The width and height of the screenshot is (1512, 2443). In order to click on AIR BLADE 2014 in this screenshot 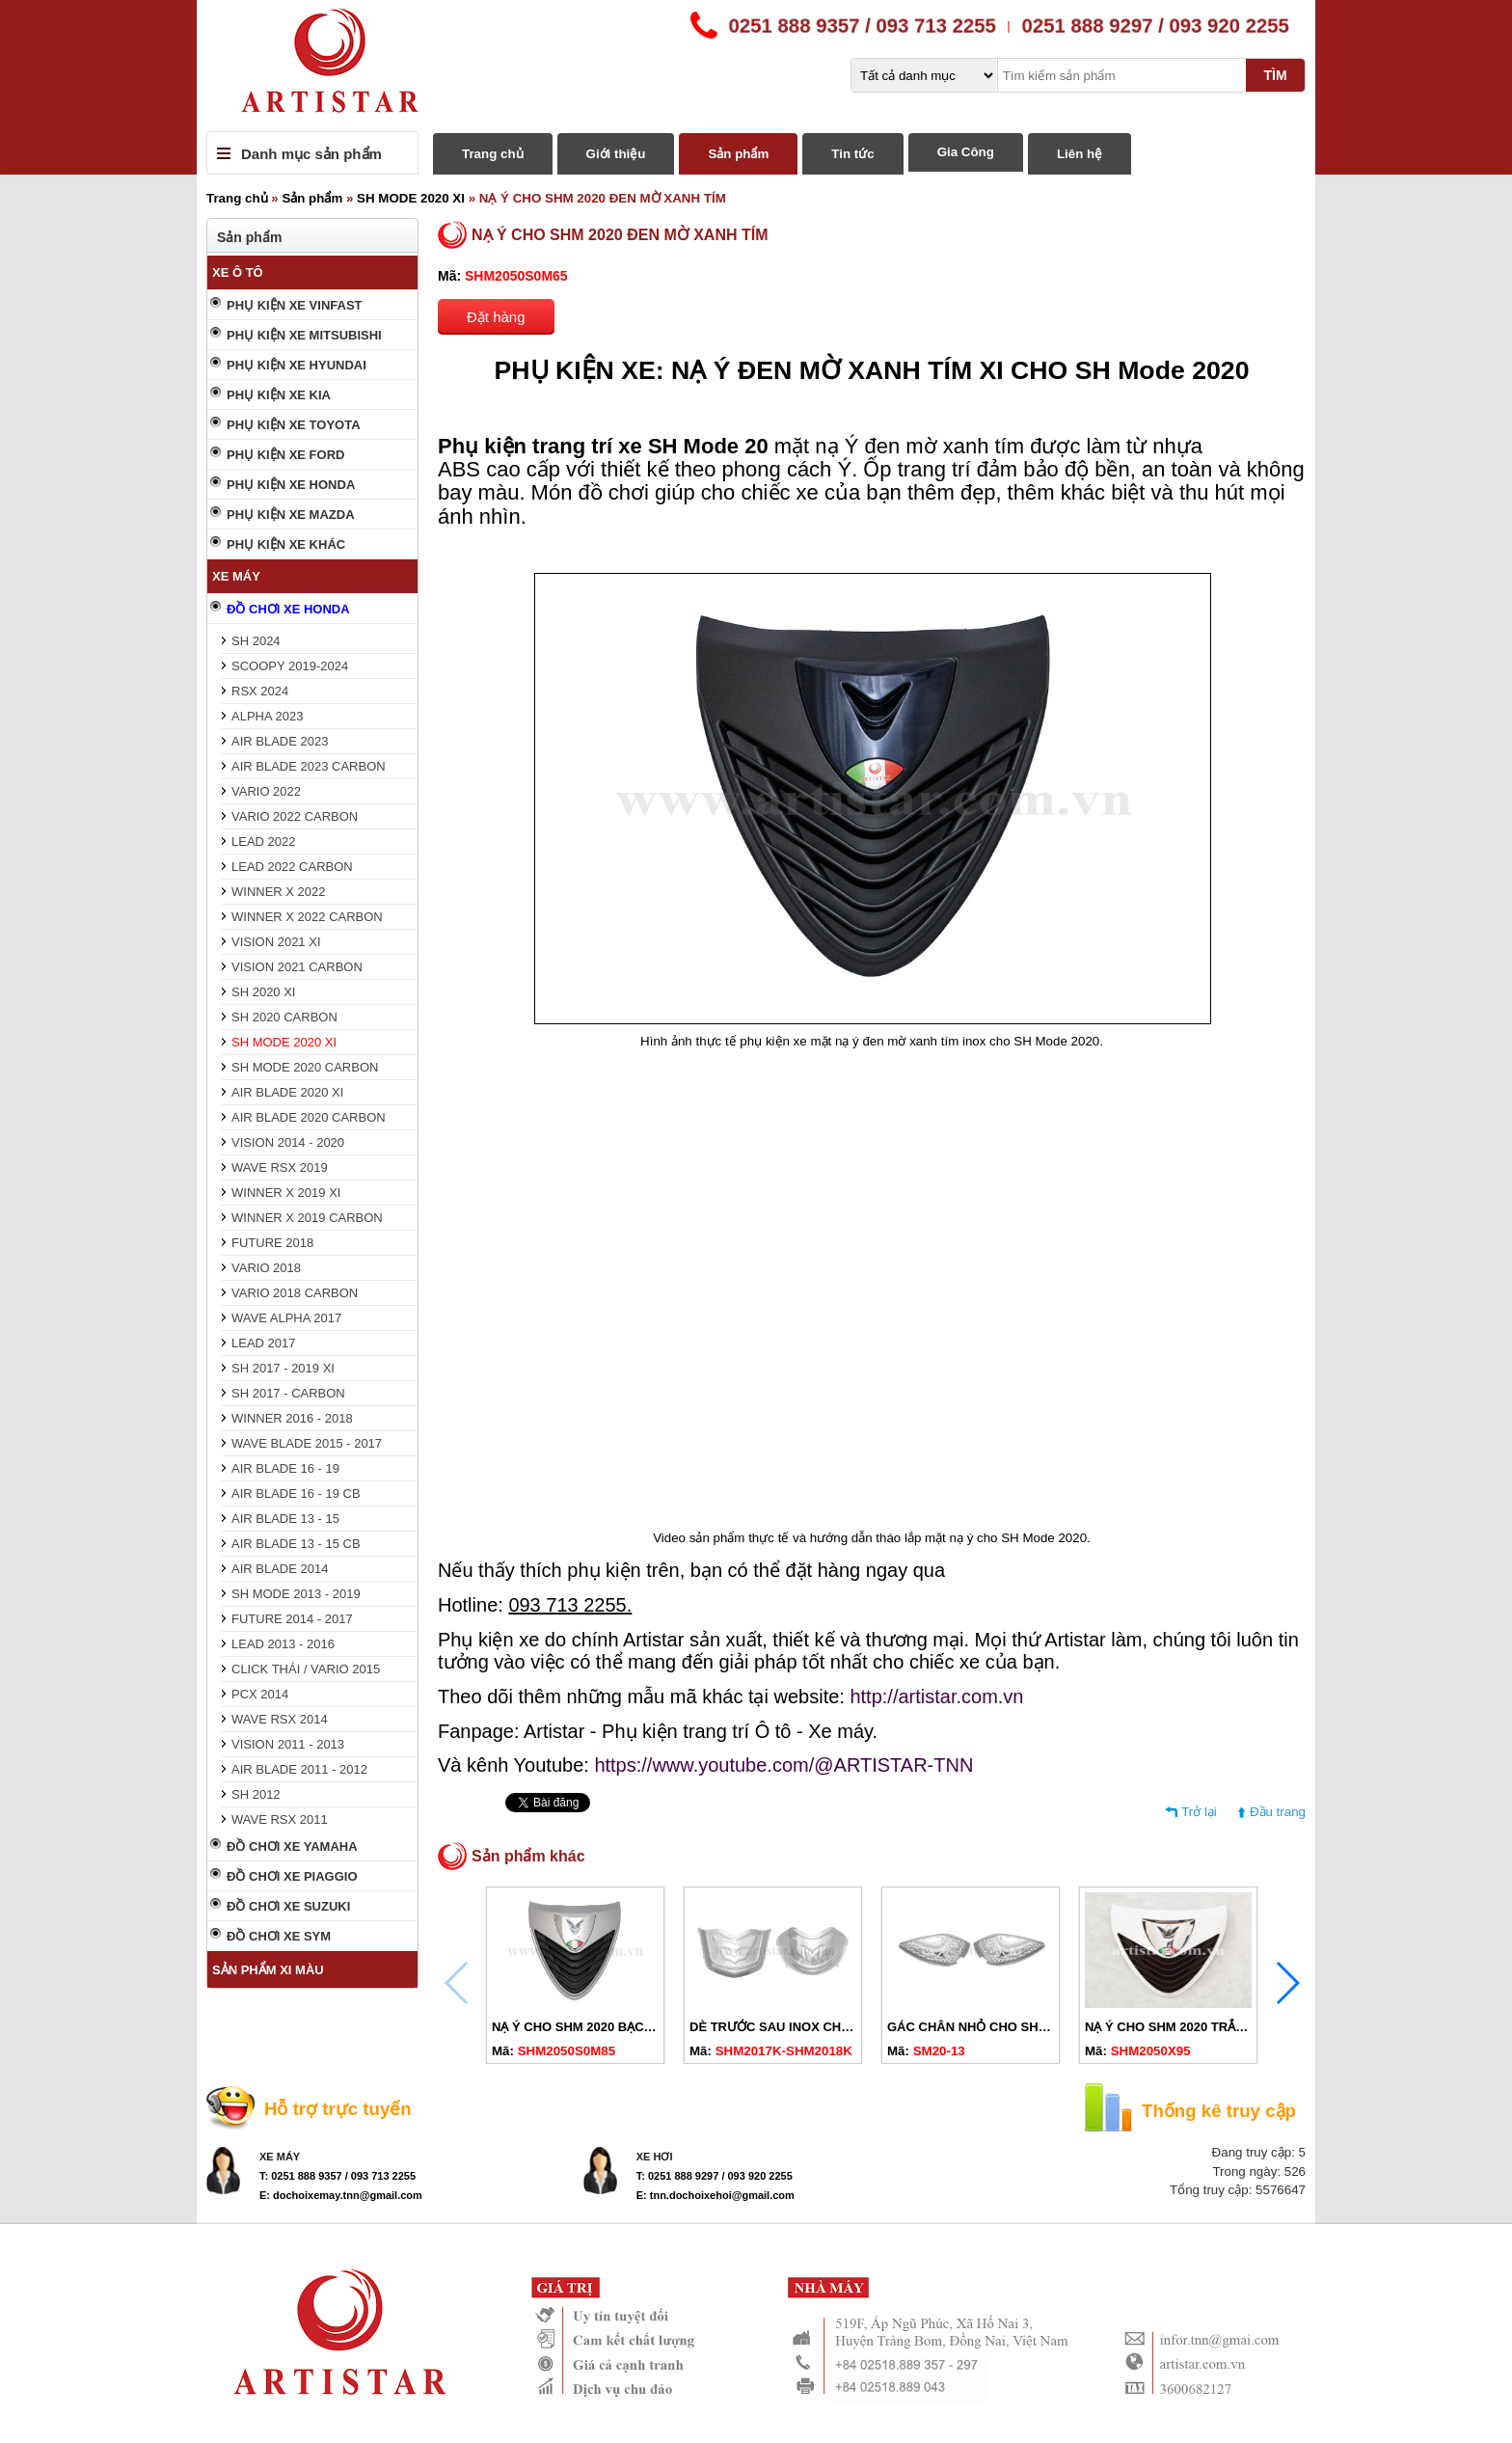, I will do `click(279, 1568)`.